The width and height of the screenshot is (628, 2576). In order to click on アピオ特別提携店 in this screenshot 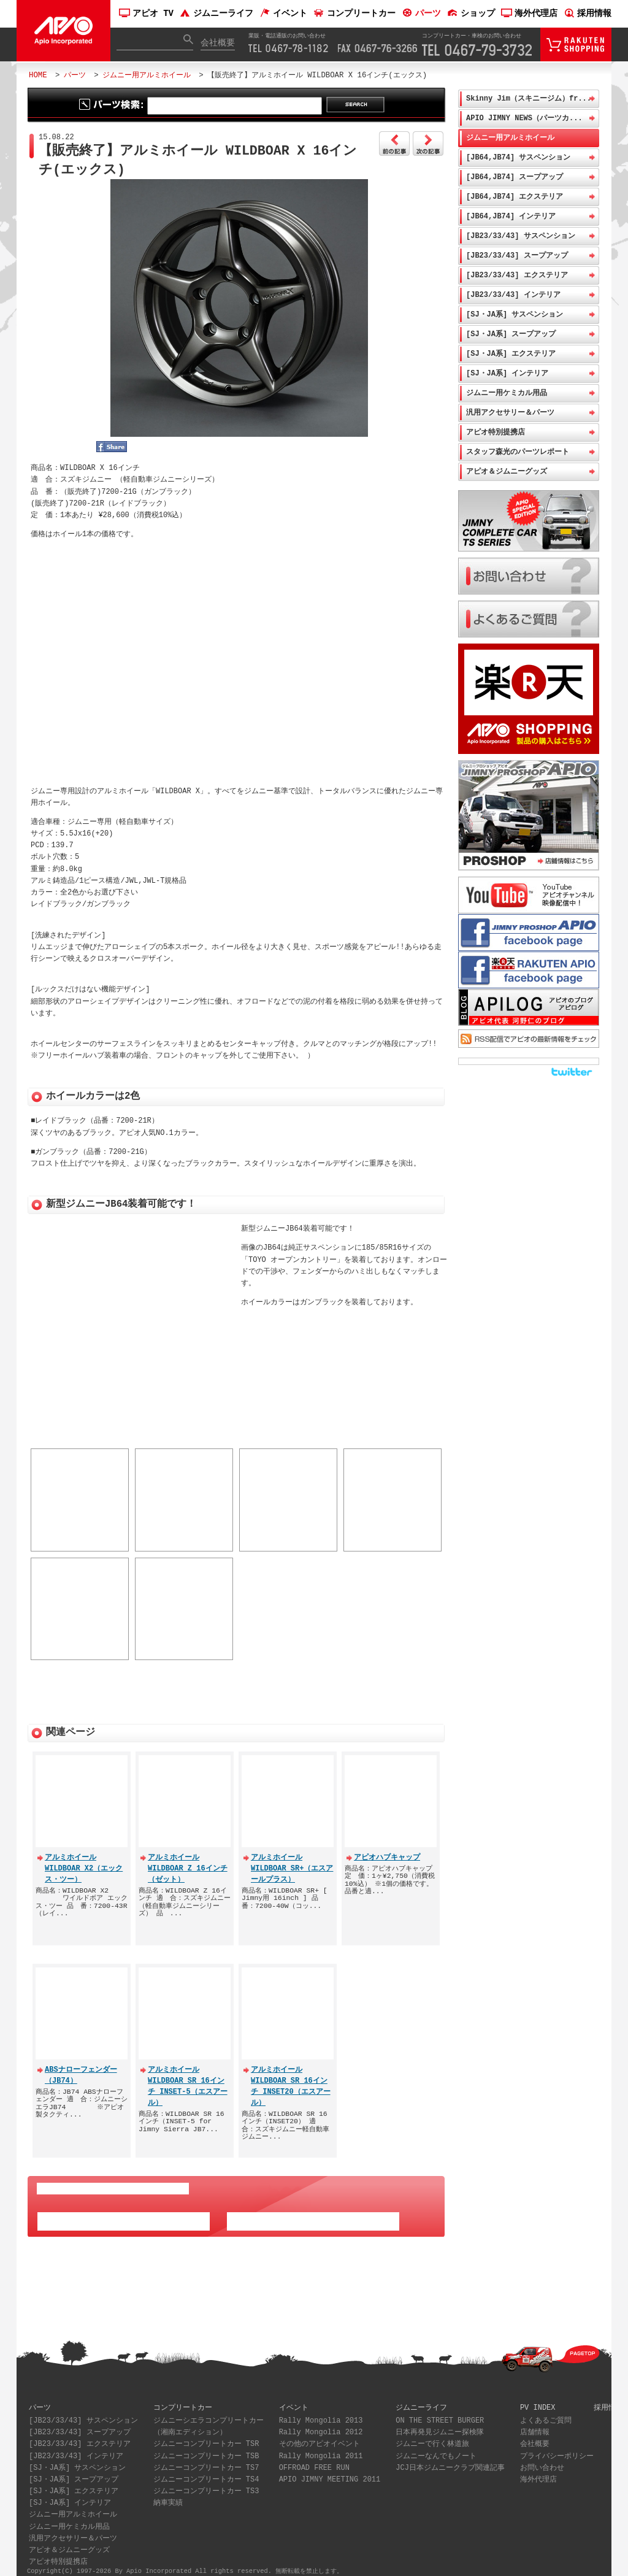, I will do `click(495, 432)`.